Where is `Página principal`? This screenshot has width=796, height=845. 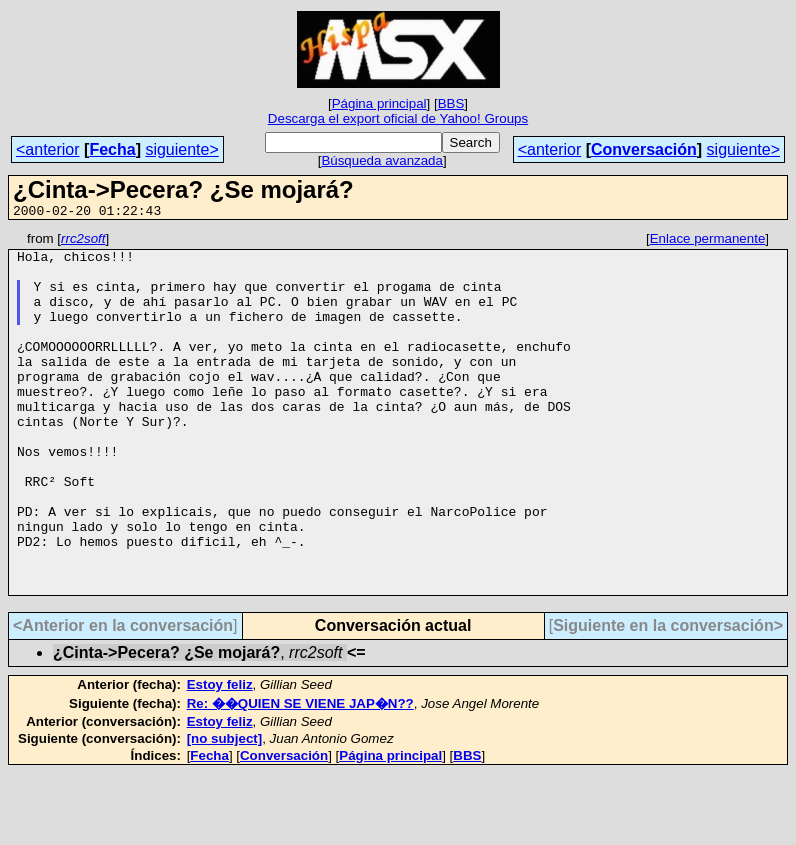
Página principal is located at coordinates (379, 103).